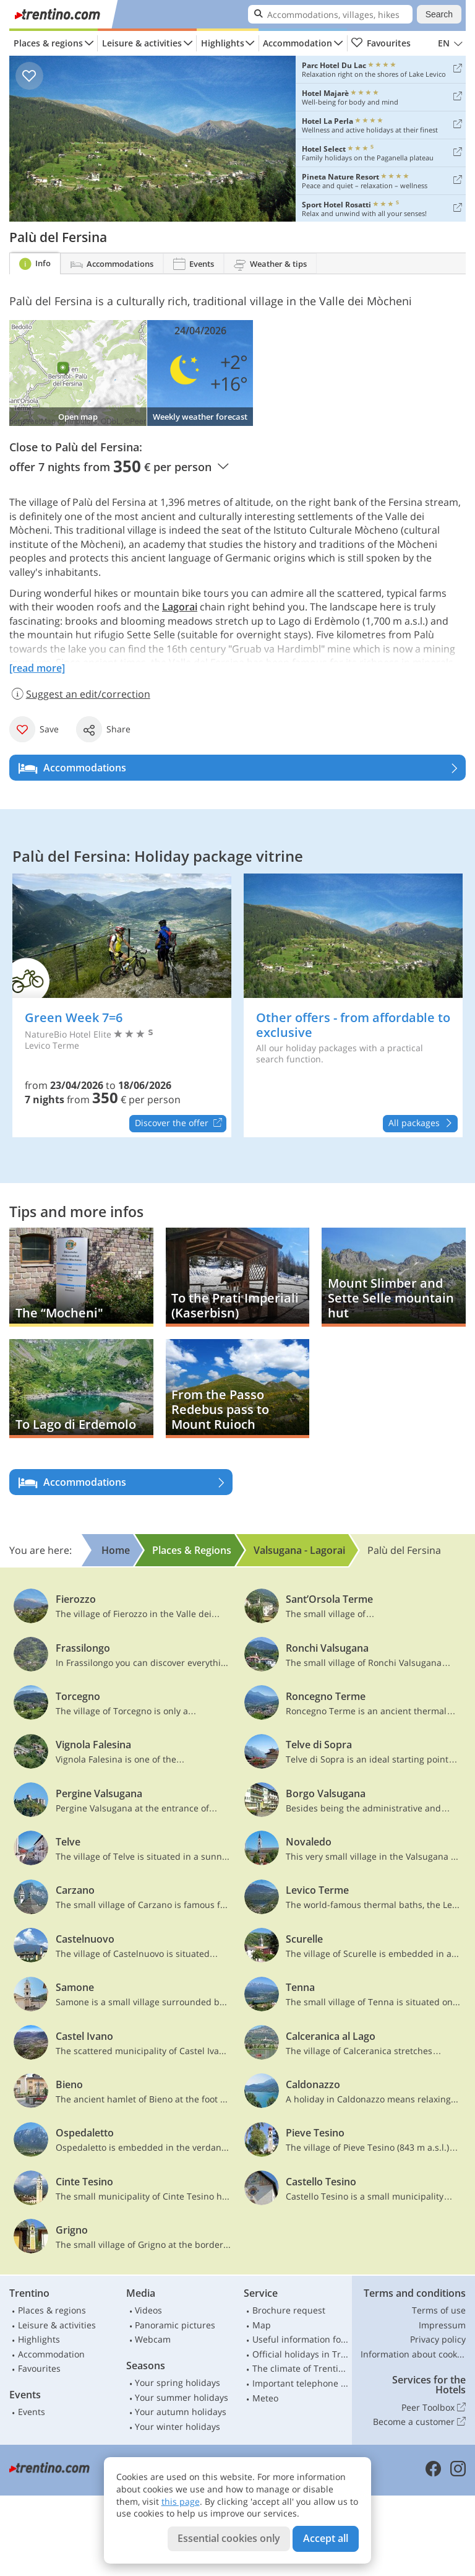  I want to click on Accept all, so click(325, 2538).